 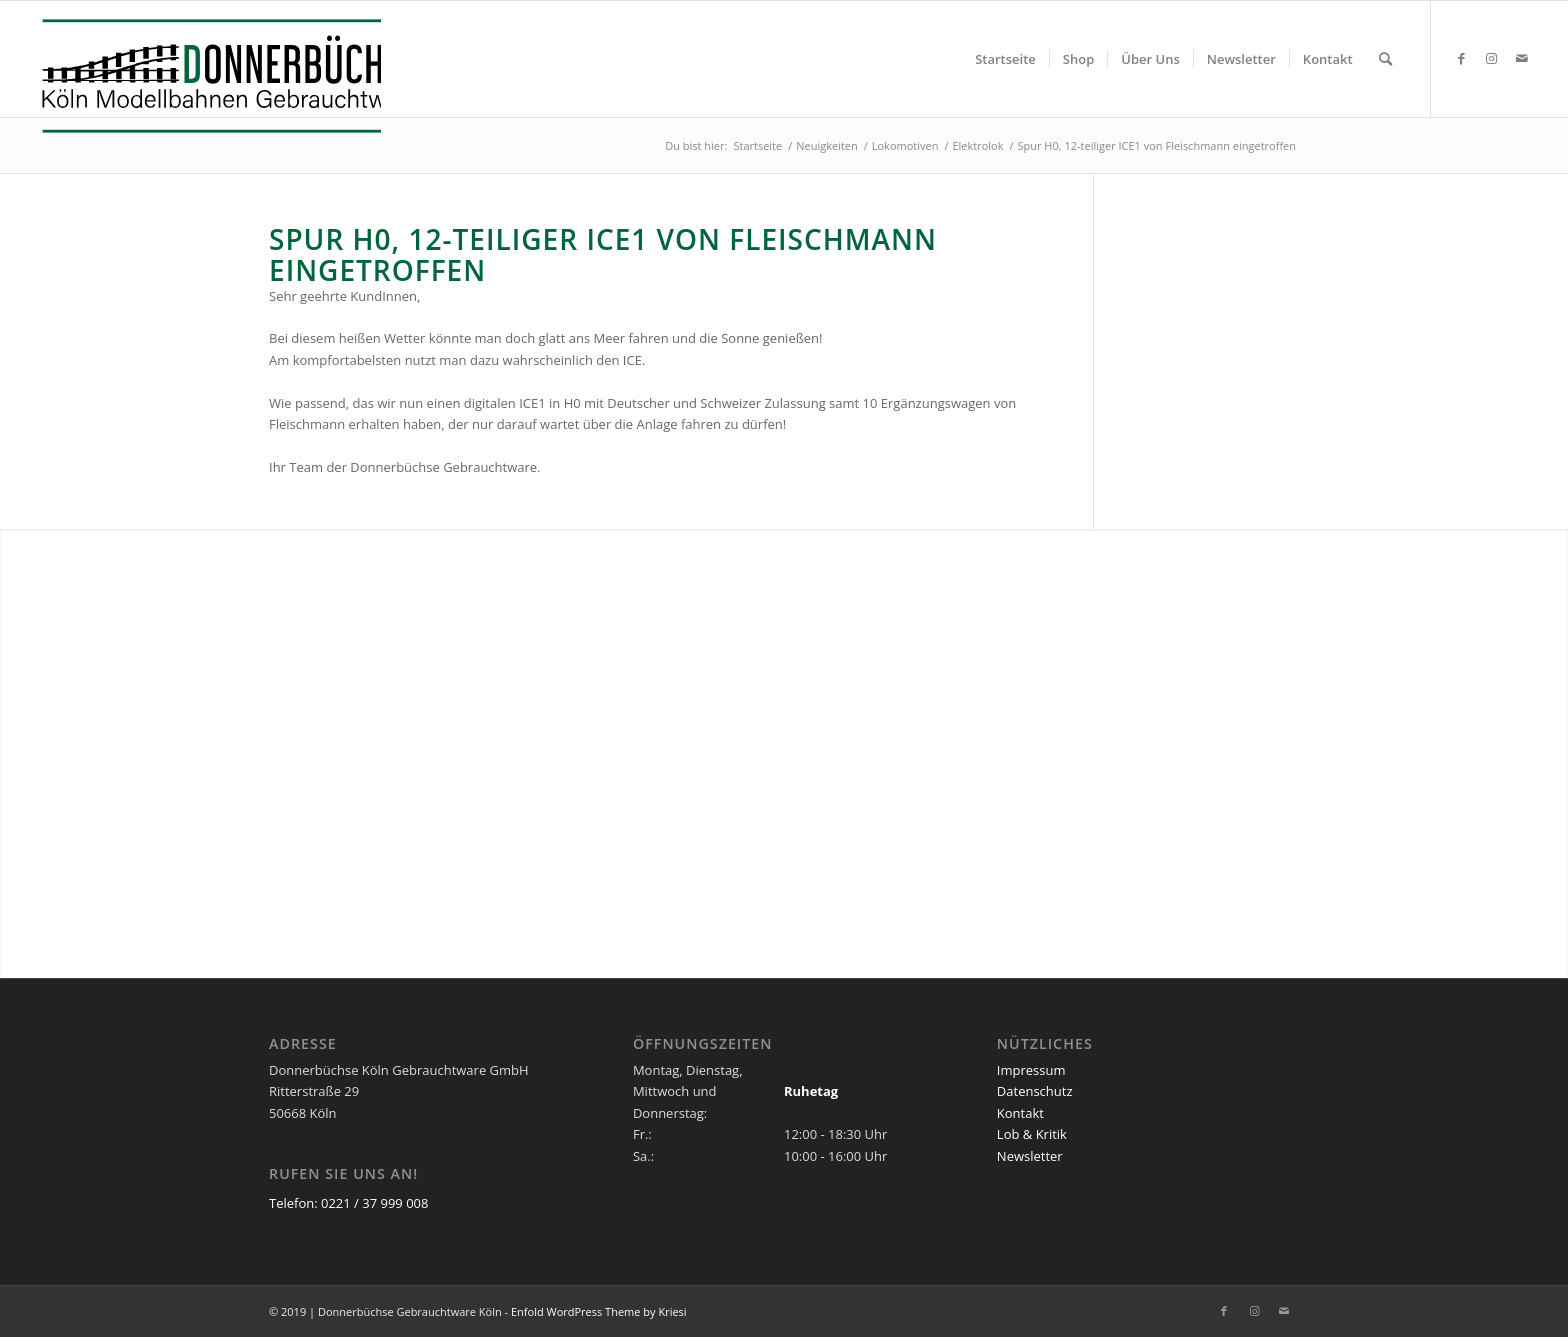 I want to click on [Link zu Instagram], so click(x=1492, y=58).